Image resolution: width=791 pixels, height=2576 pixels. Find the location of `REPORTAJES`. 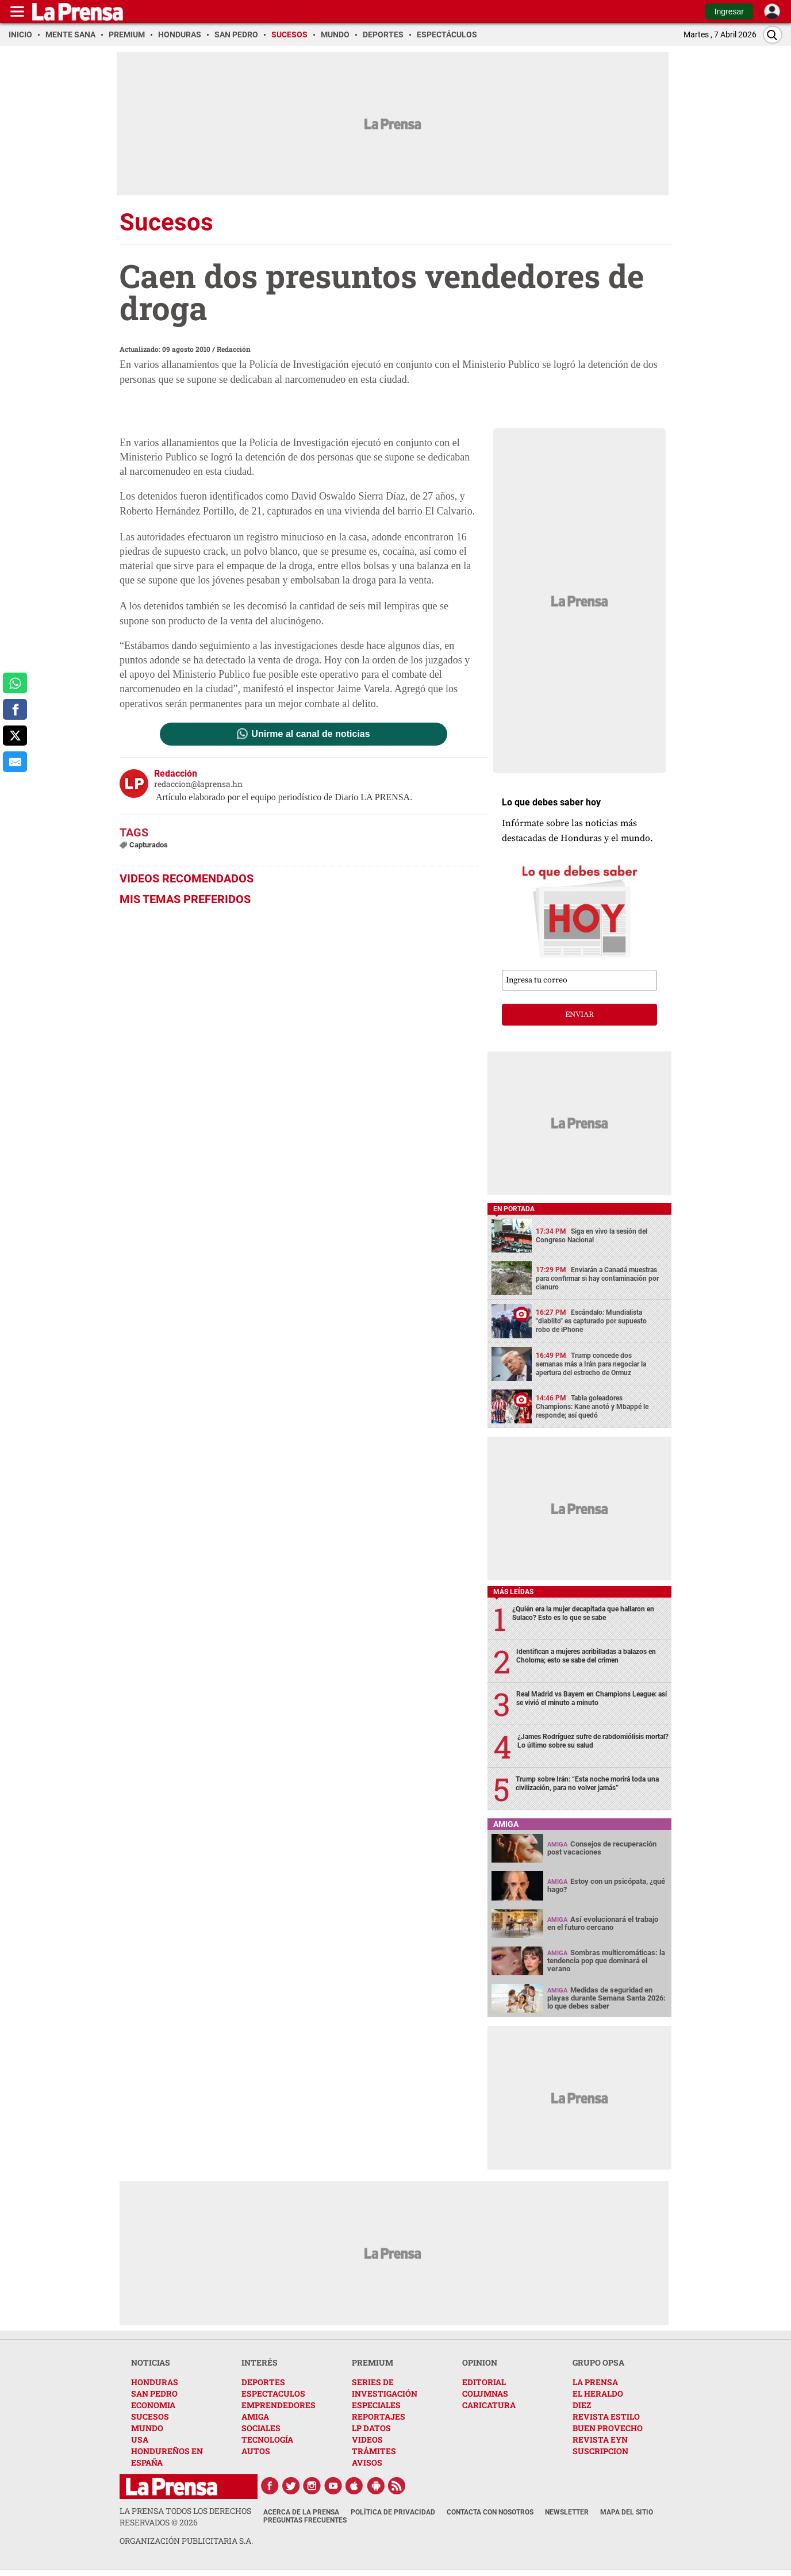

REPORTAJES is located at coordinates (378, 2416).